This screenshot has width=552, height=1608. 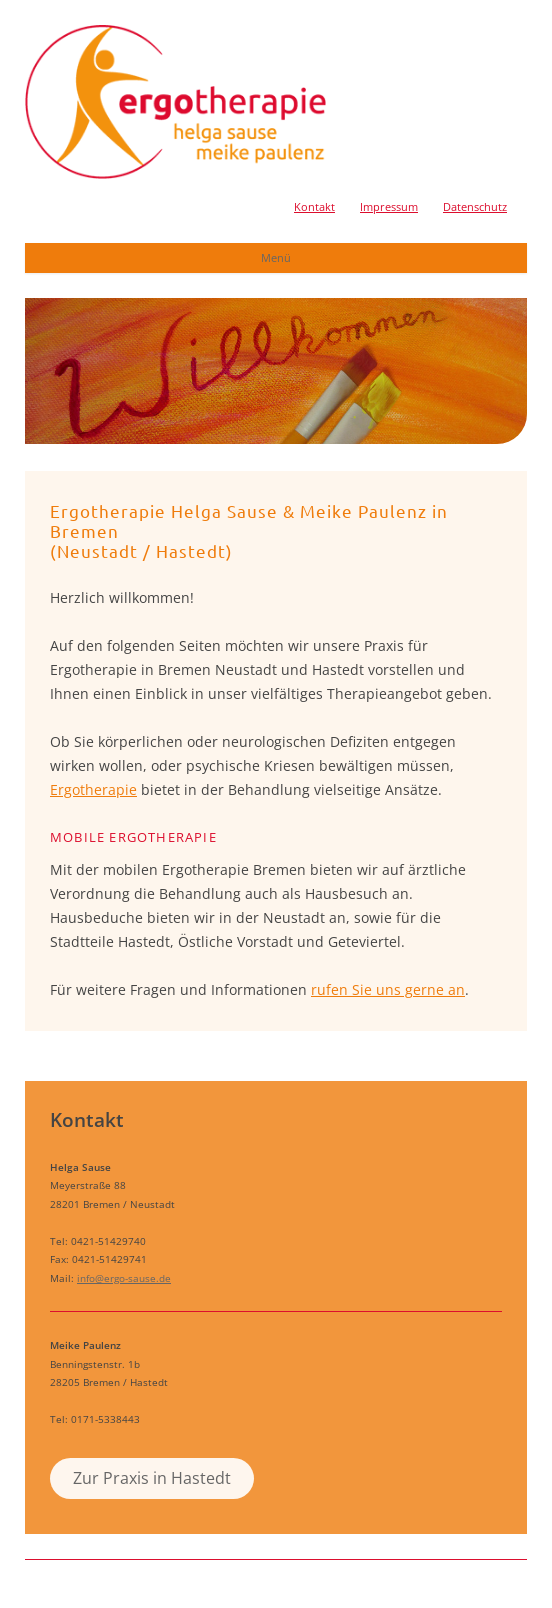 What do you see at coordinates (389, 206) in the screenshot?
I see `Impressum` at bounding box center [389, 206].